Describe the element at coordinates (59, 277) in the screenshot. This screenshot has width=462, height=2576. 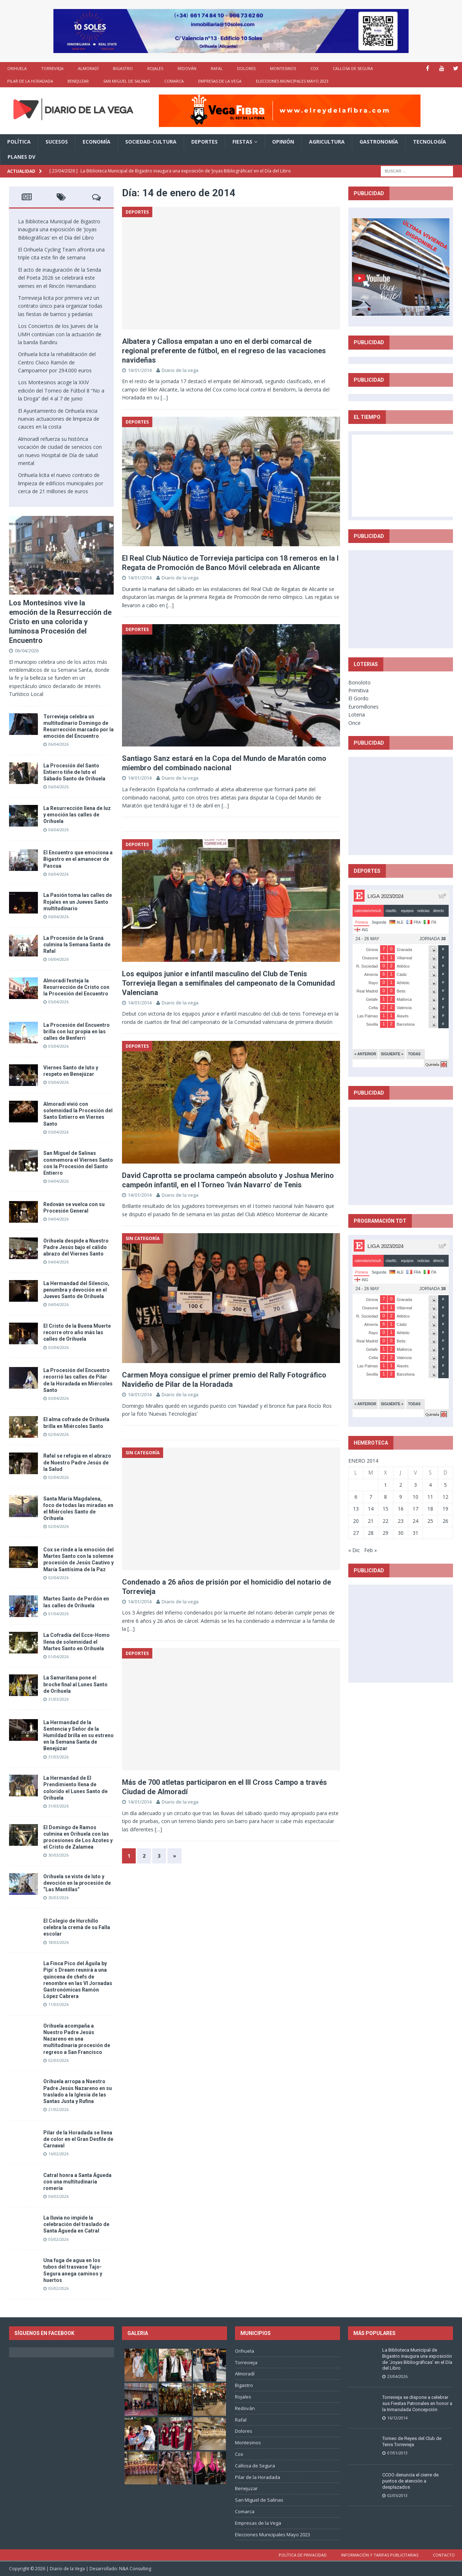
I see `El acto de inauguración de la Senda del Poeta 2026 se celebrará este viernes en el Rincón Hernandiano` at that location.